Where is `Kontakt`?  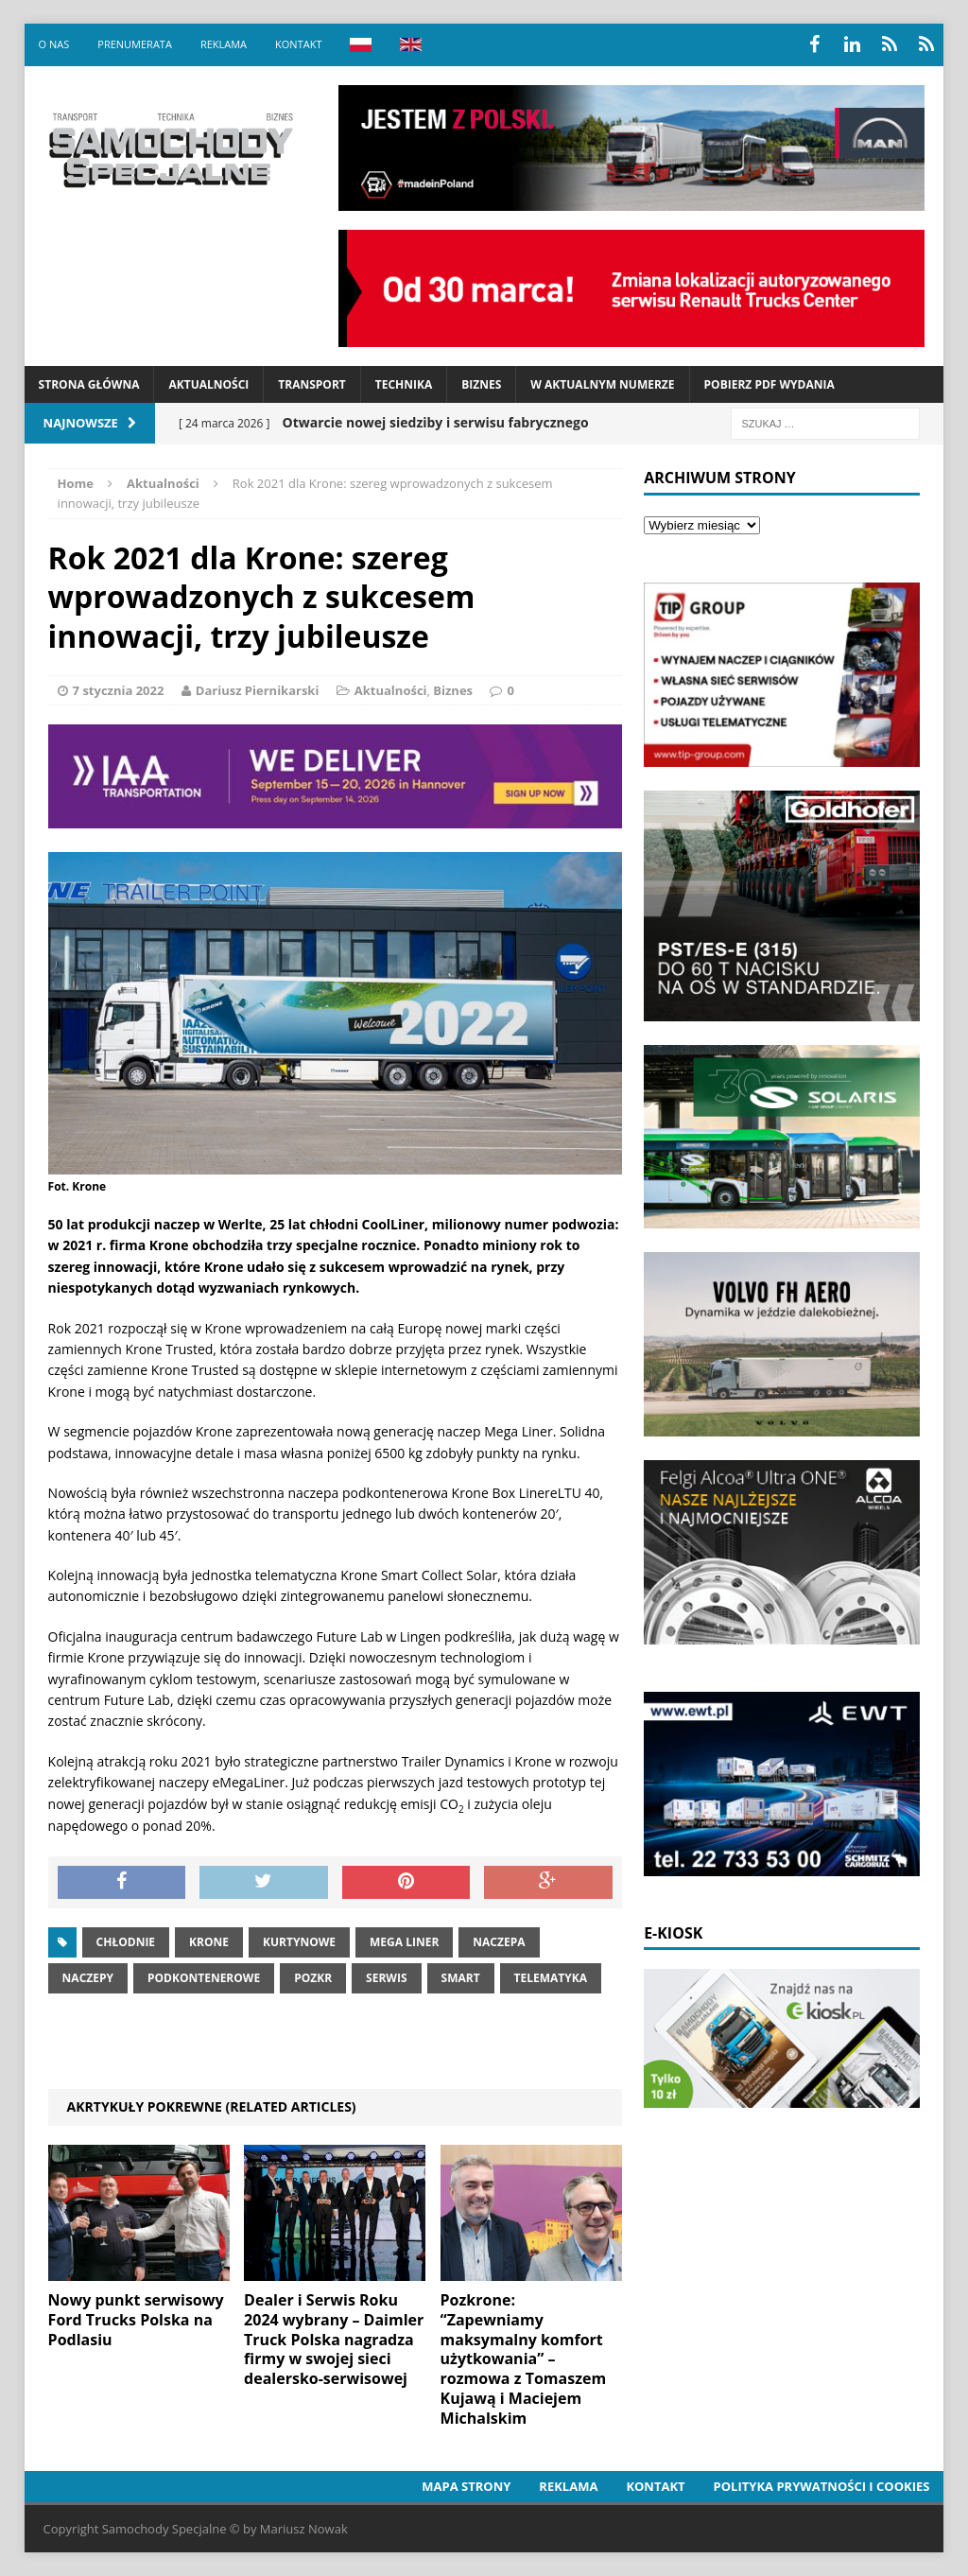
Kontakt is located at coordinates (298, 44).